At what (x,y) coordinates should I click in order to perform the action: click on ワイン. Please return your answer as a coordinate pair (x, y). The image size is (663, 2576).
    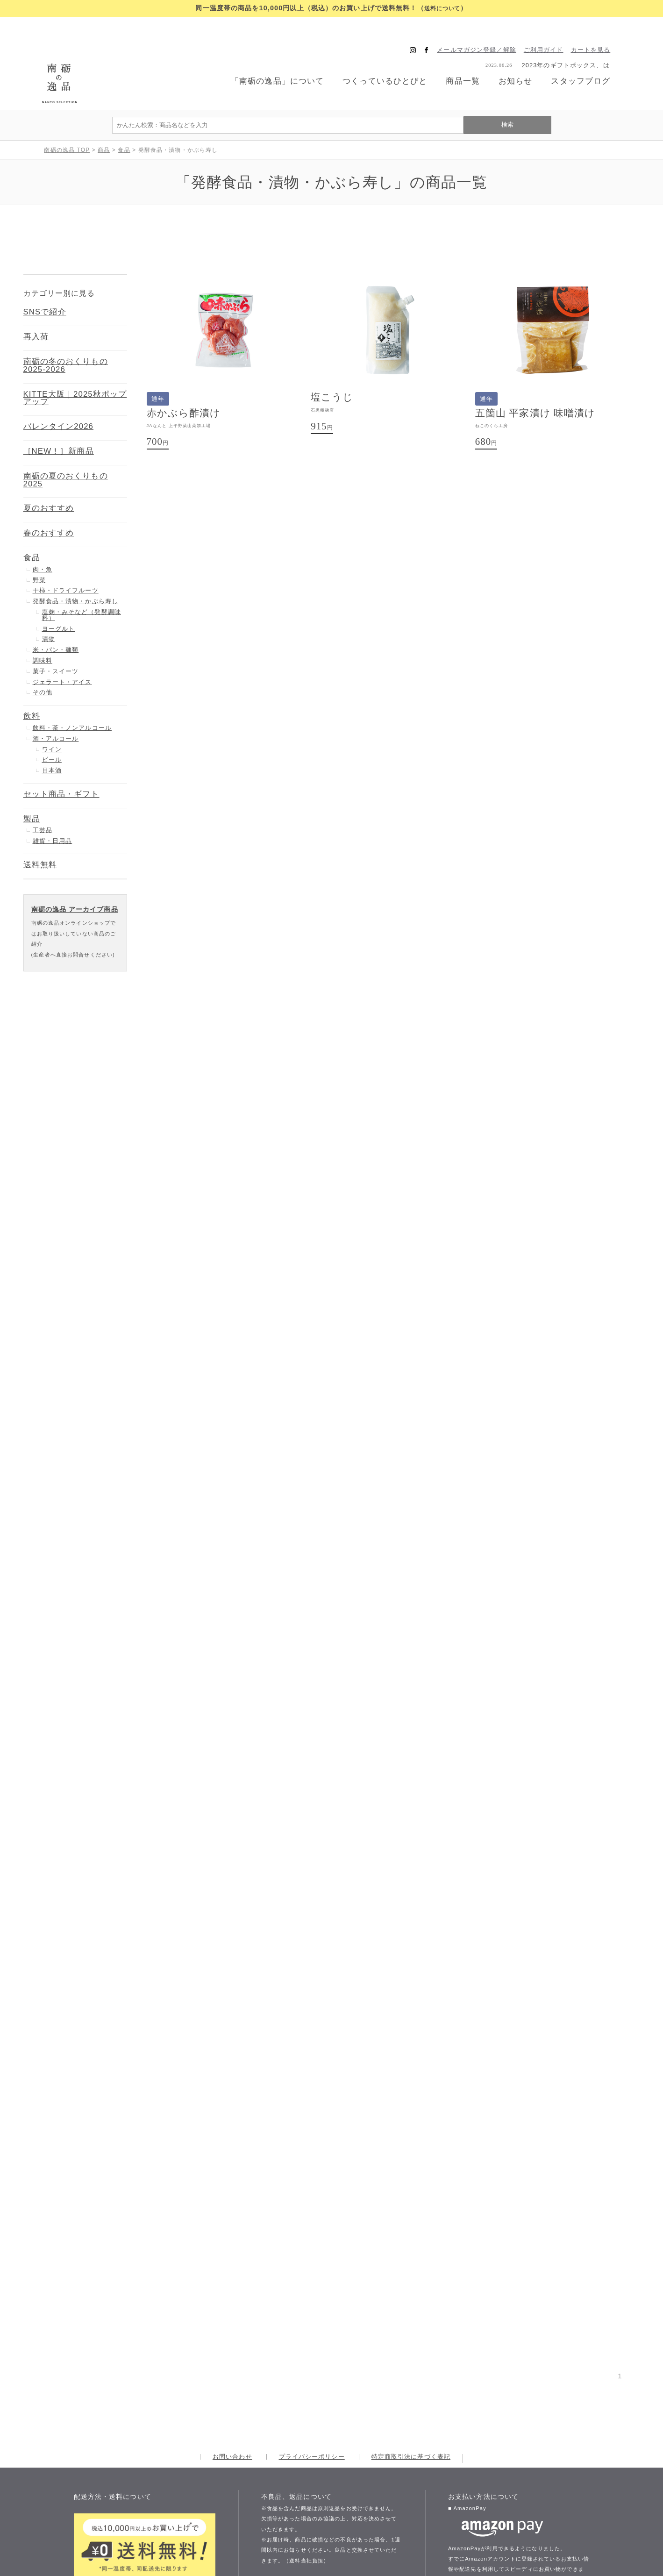
    Looking at the image, I should click on (52, 714).